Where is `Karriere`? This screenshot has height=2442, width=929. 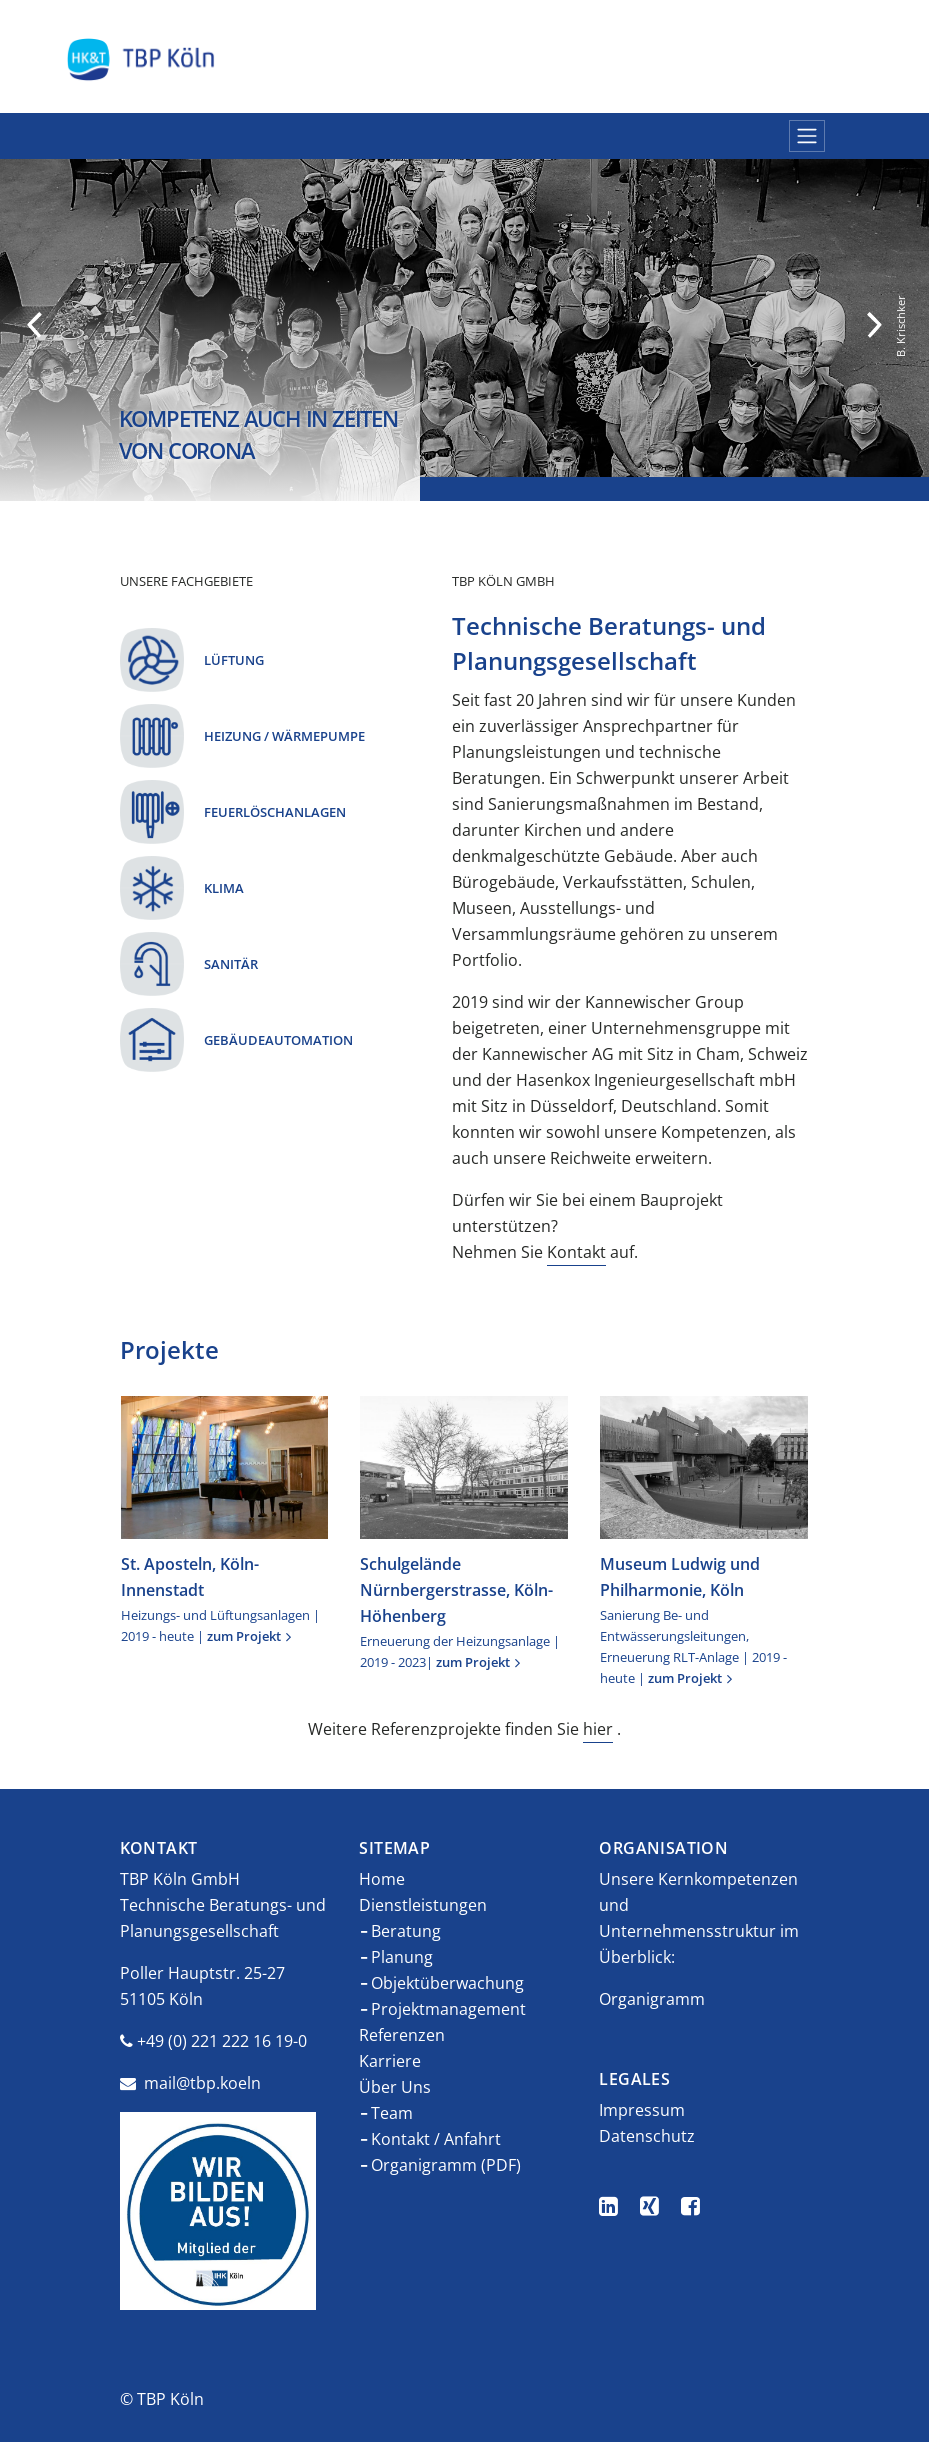 Karriere is located at coordinates (390, 2061).